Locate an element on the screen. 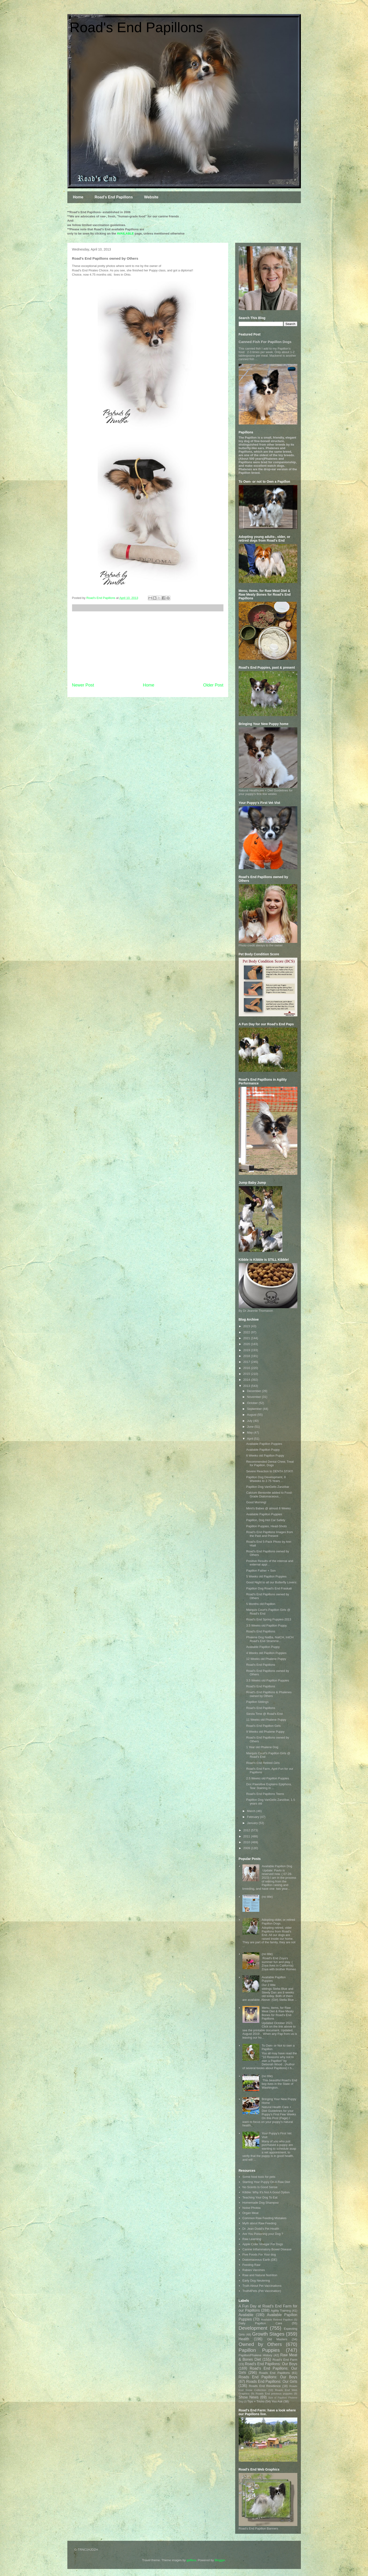  Roads End Residence is located at coordinates (265, 2386).